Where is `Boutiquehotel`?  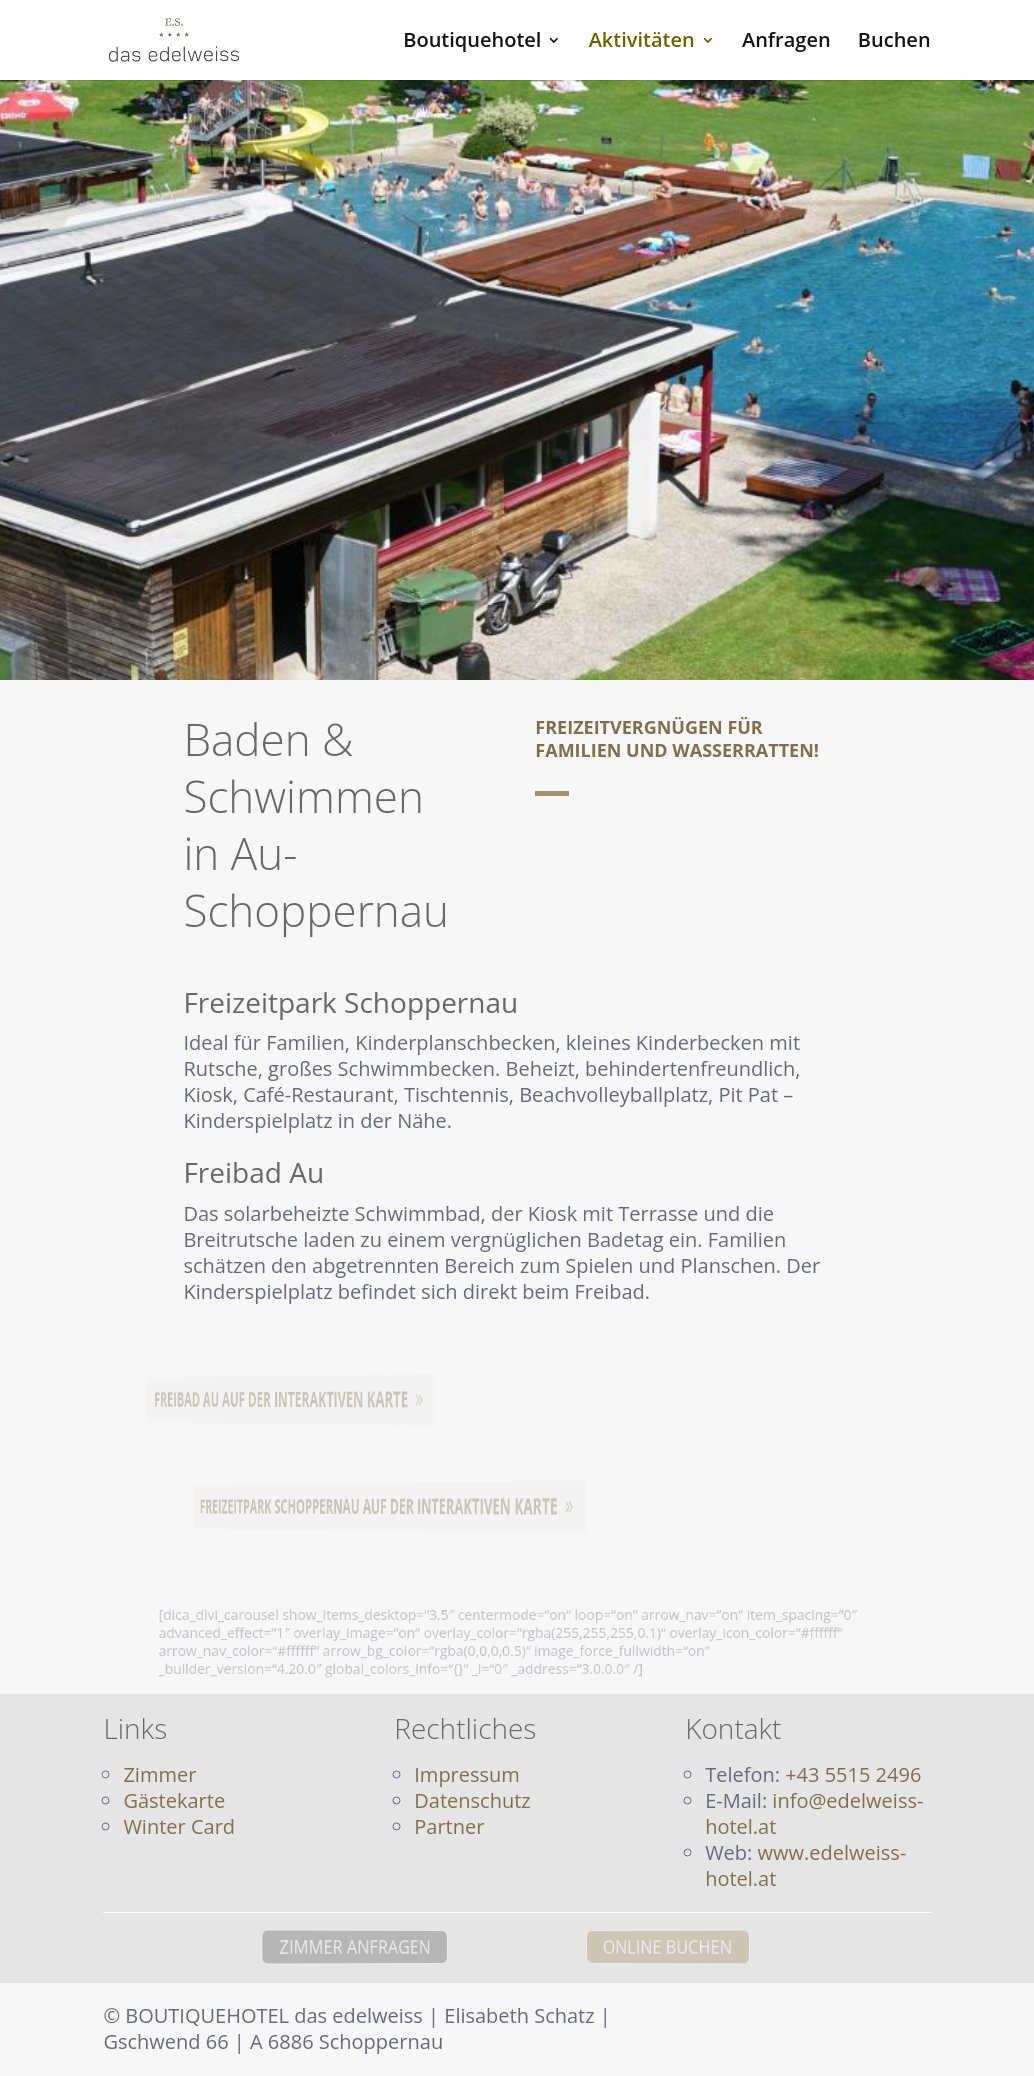
Boutiquehotel is located at coordinates (472, 43).